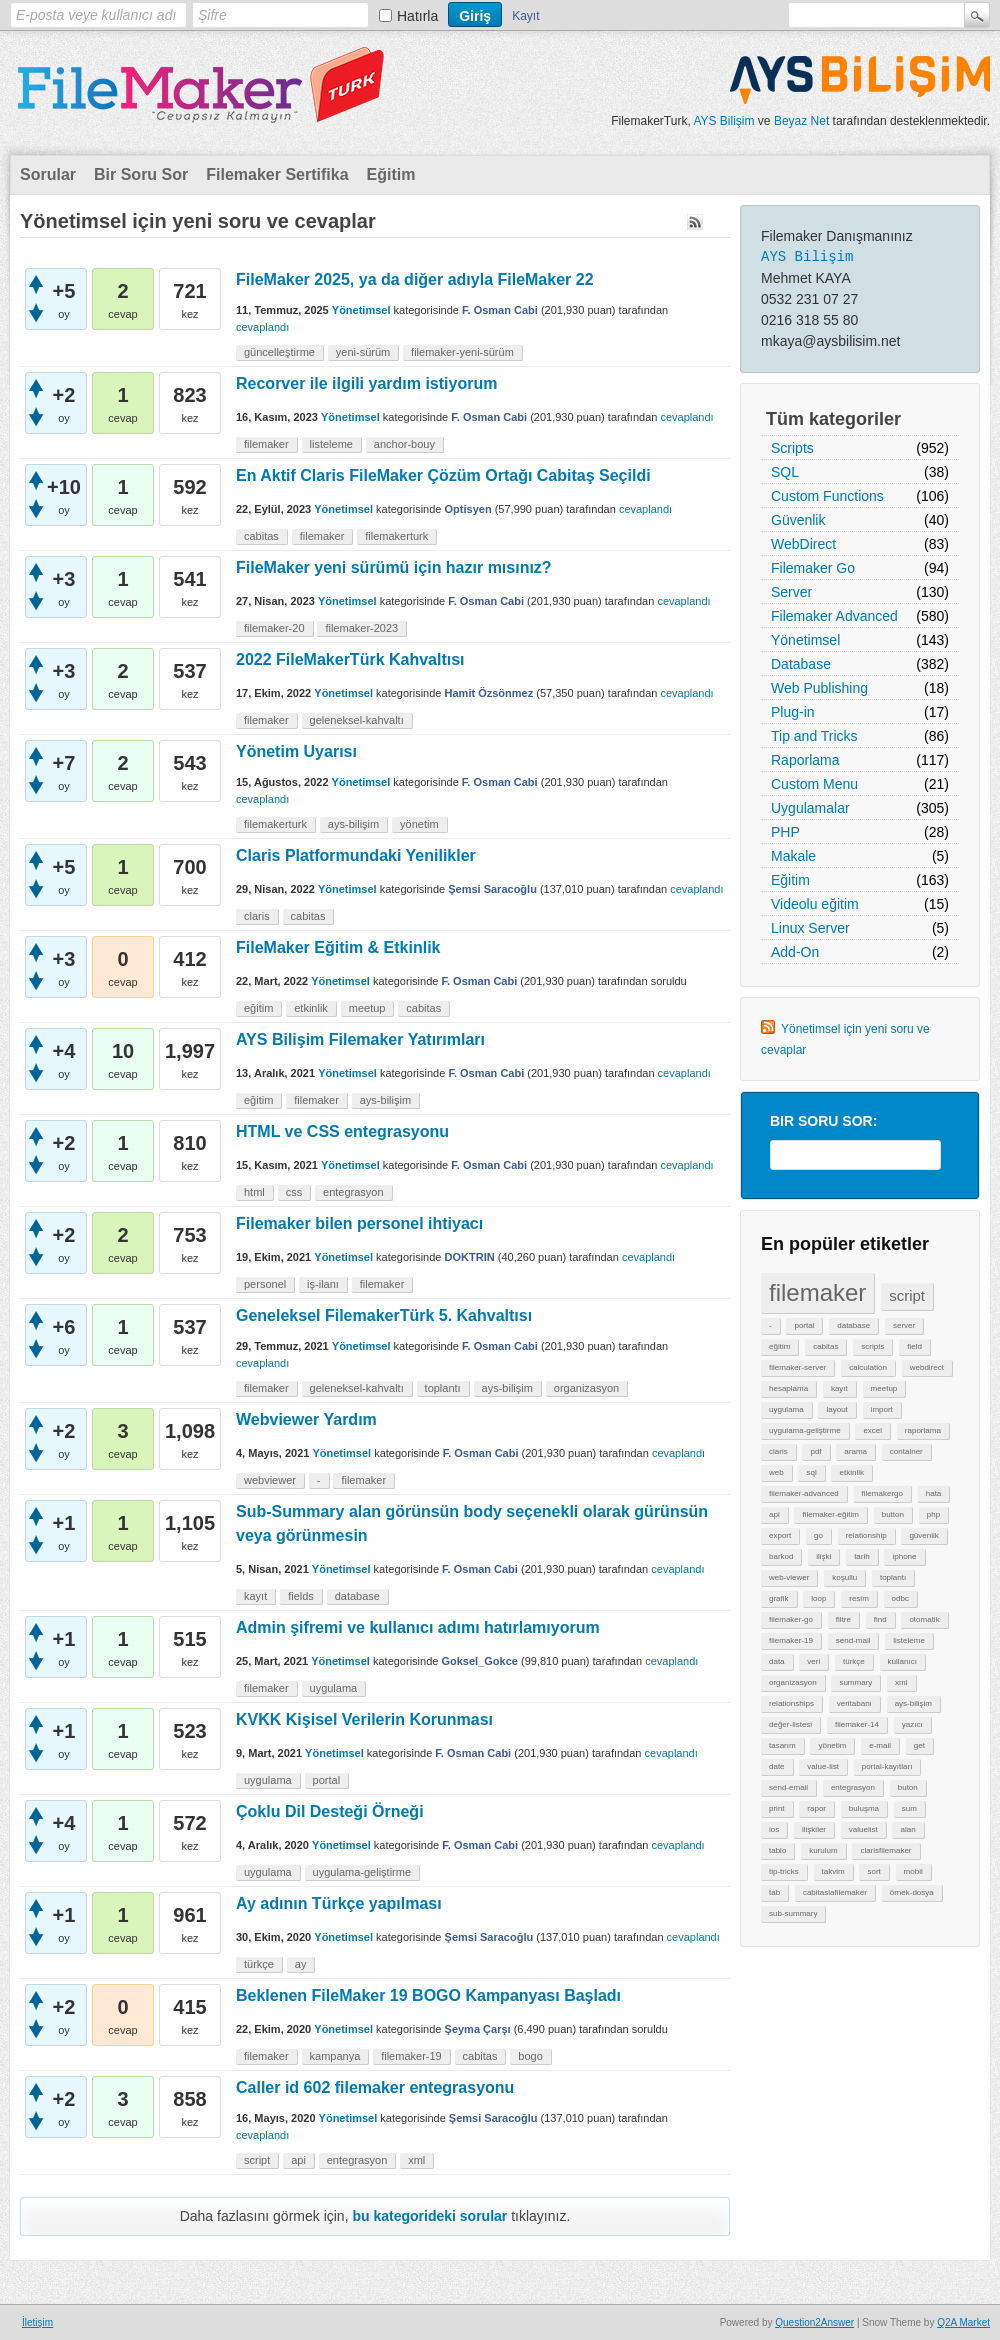 The width and height of the screenshot is (1000, 2340). What do you see at coordinates (873, 1871) in the screenshot?
I see `sort` at bounding box center [873, 1871].